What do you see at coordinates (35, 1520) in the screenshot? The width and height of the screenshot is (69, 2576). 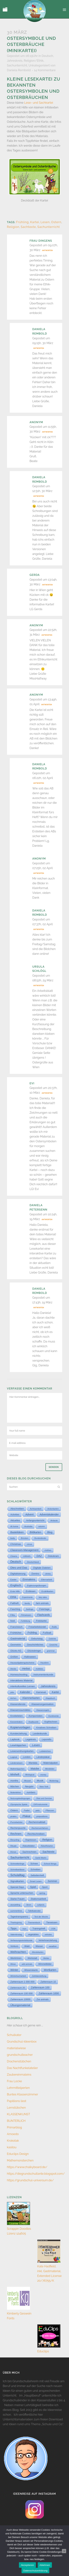 I see `Anfangsunterricht [Anfangsunterricht (24 Einträge)]` at bounding box center [35, 1520].